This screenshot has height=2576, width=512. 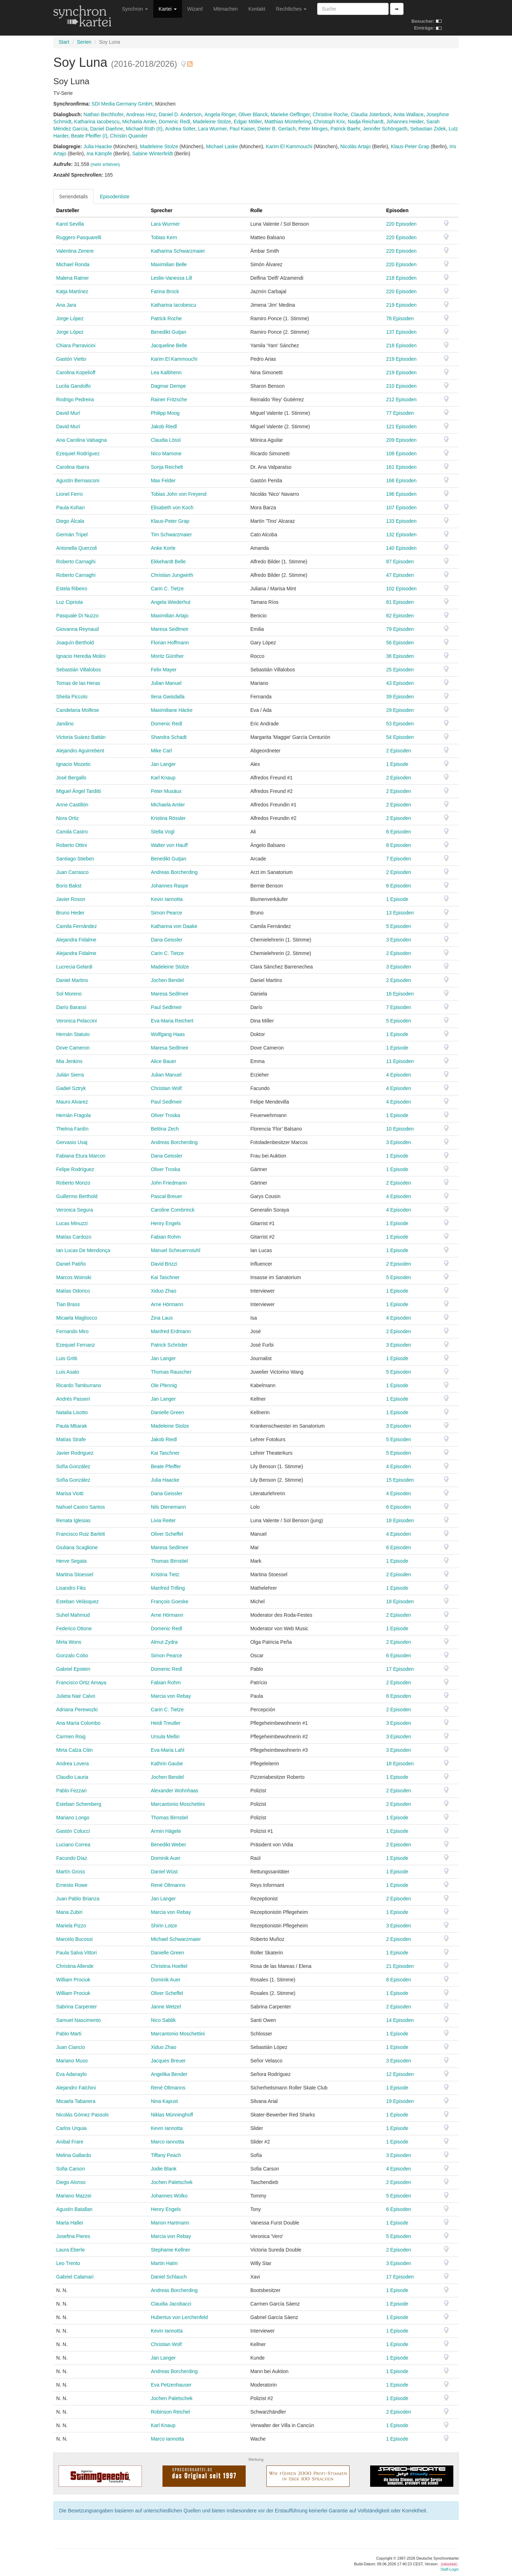 What do you see at coordinates (75, 1453) in the screenshot?
I see `Javier Rodriguez` at bounding box center [75, 1453].